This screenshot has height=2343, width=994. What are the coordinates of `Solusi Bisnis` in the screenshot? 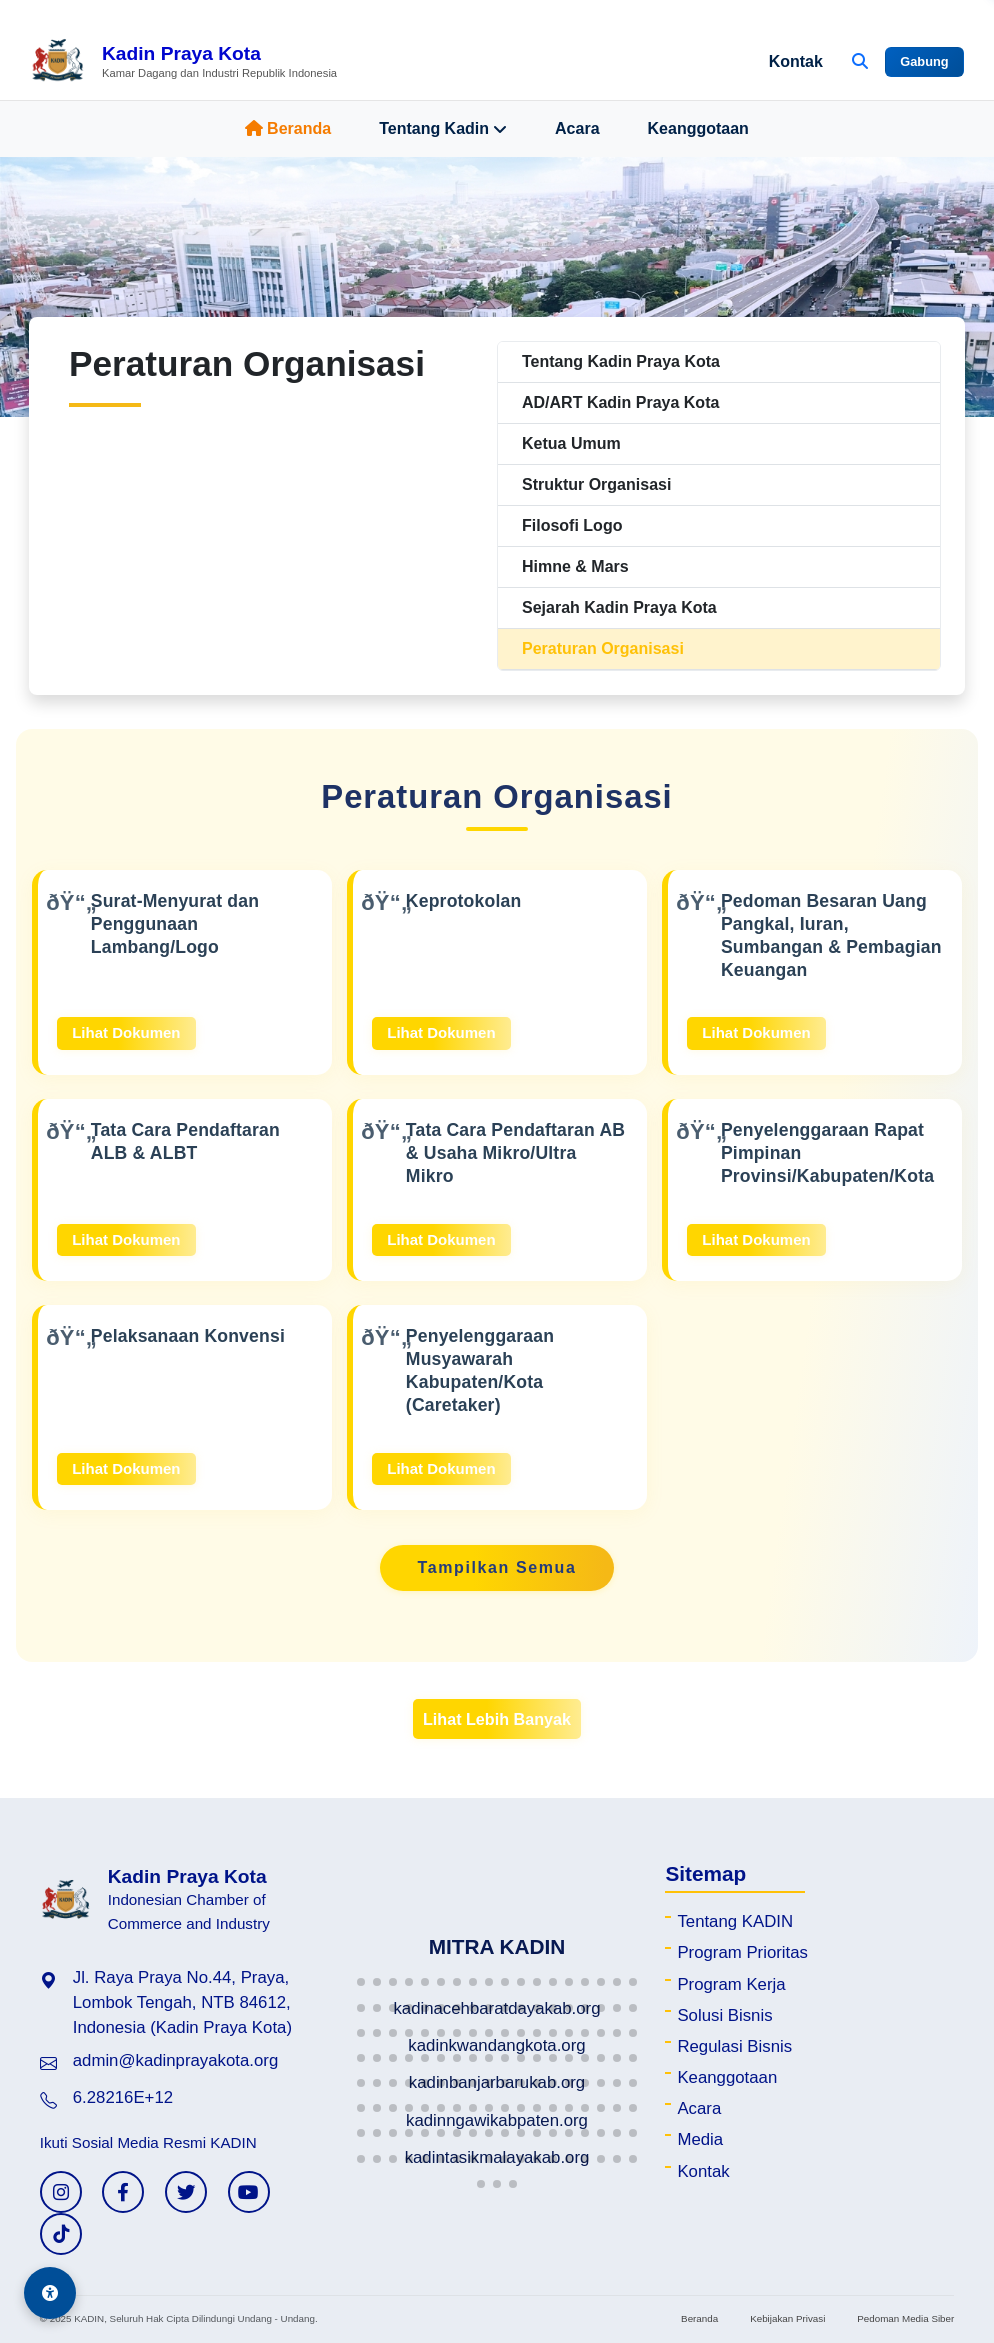 It's located at (724, 2015).